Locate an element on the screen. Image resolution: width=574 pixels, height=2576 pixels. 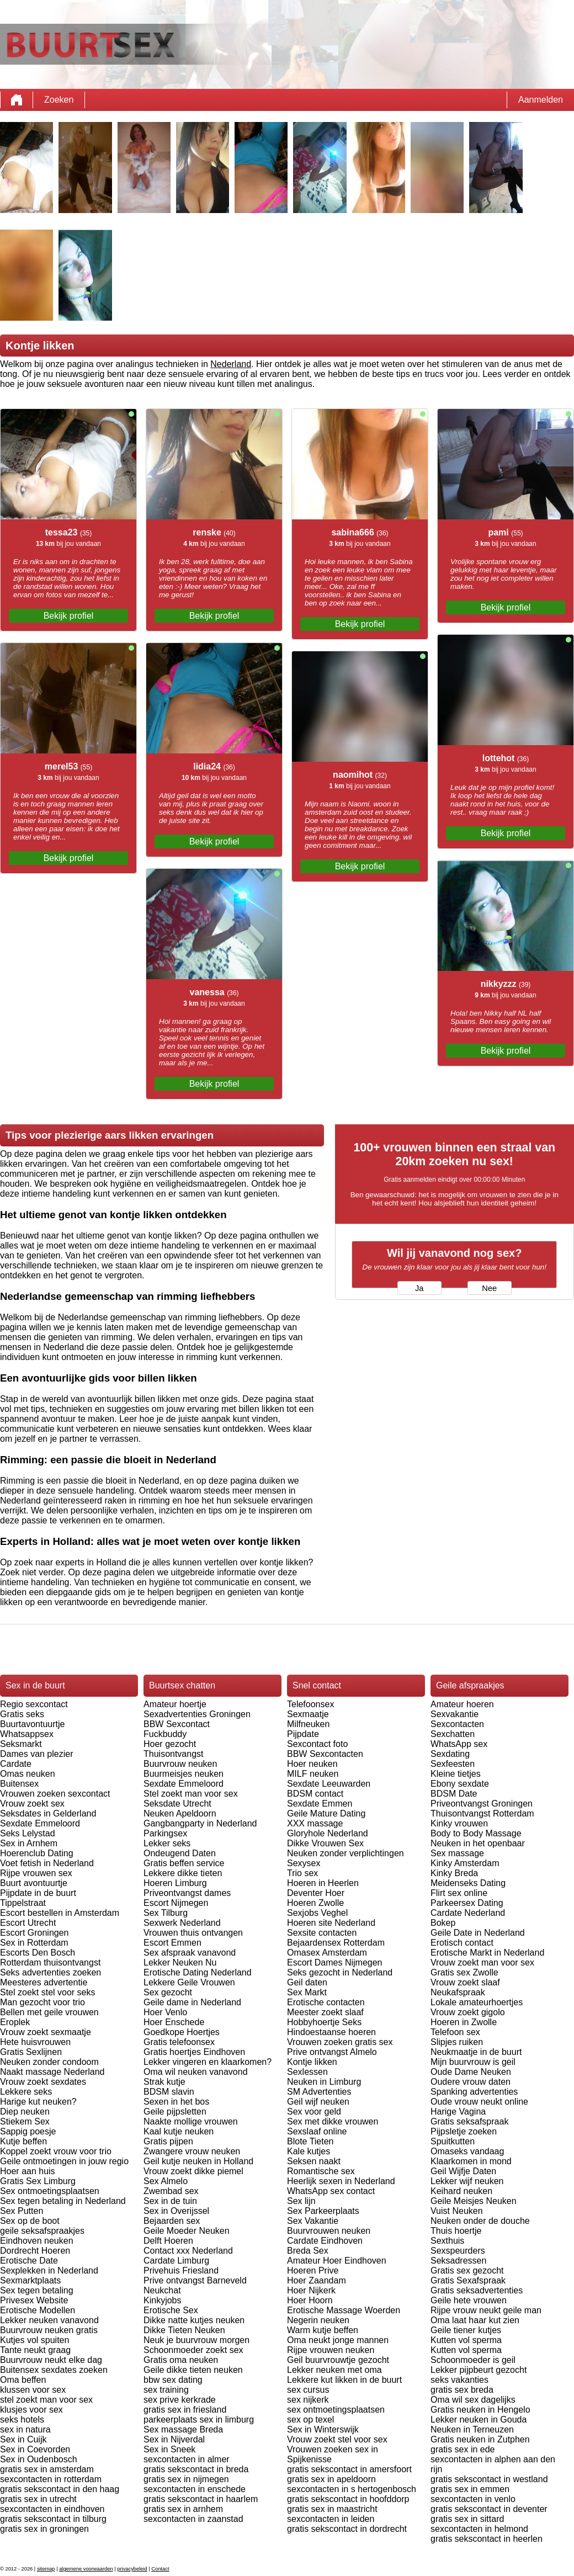
sex in natura is located at coordinates (25, 2429).